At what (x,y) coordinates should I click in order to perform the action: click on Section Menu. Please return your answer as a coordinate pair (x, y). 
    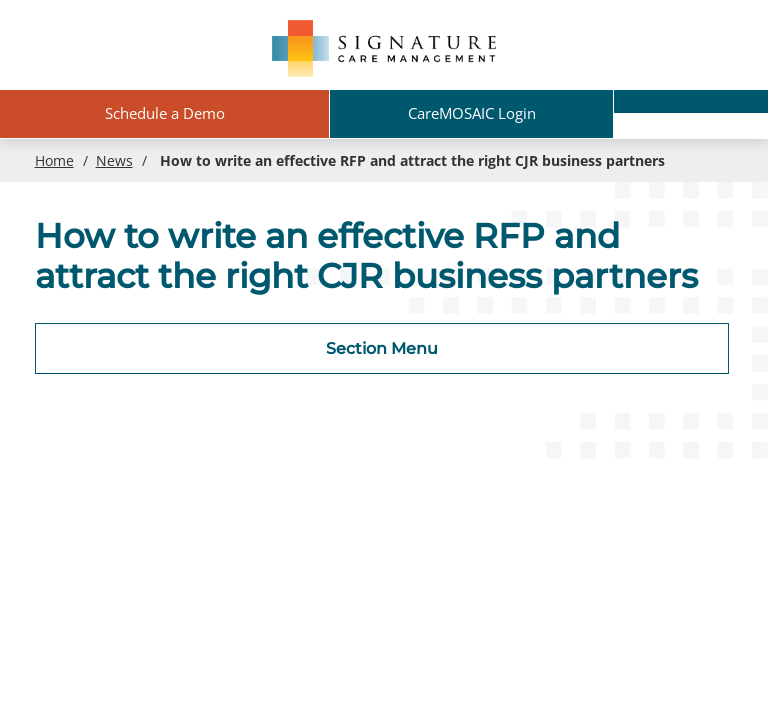
    Looking at the image, I should click on (382, 348).